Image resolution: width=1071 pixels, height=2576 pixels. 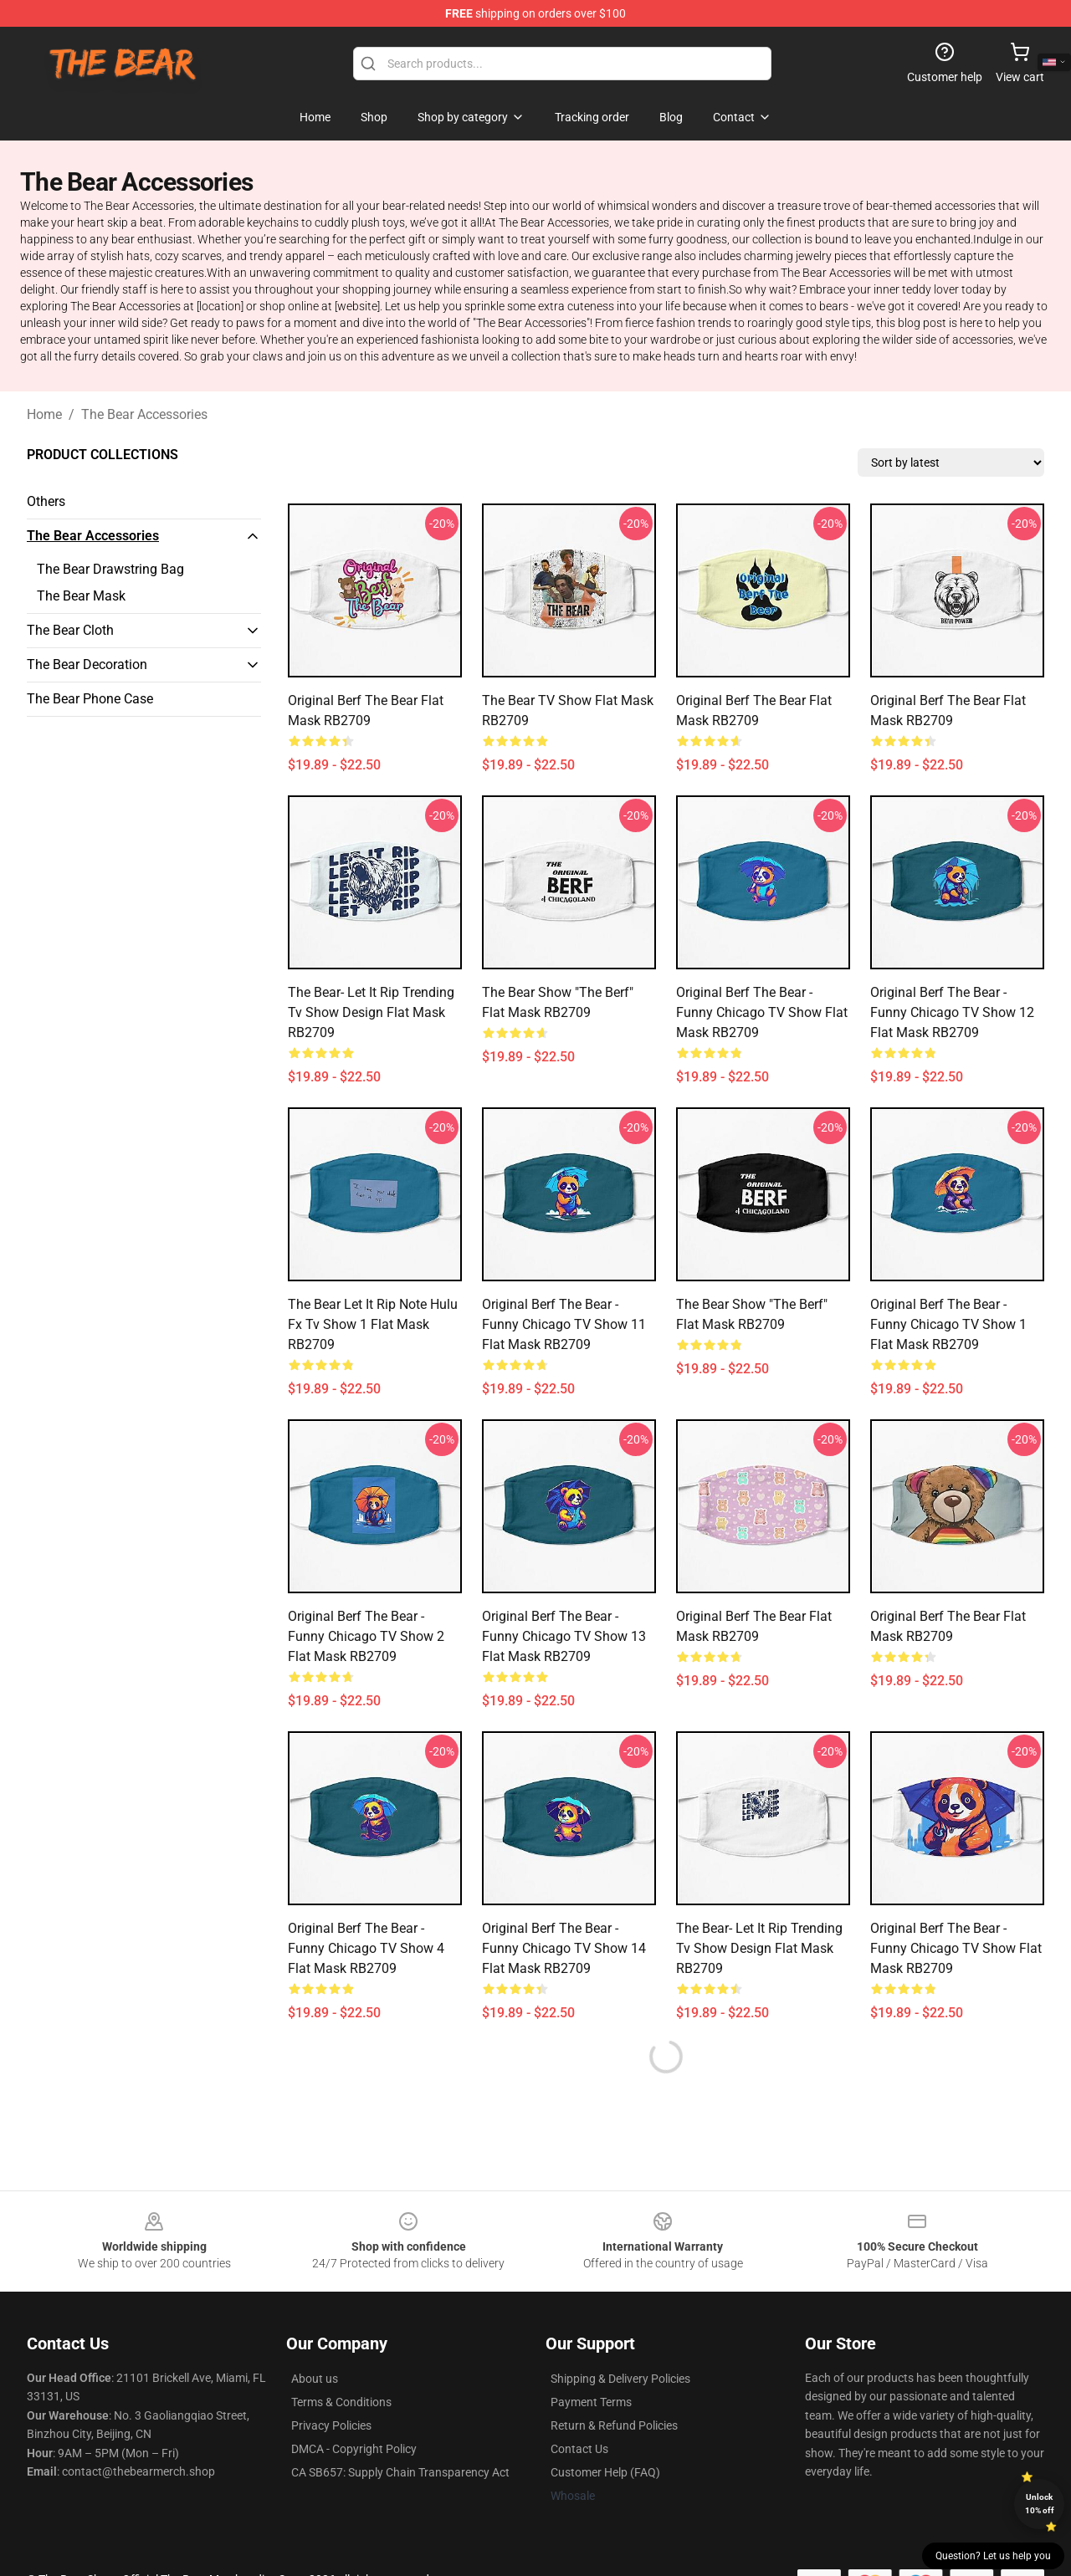 I want to click on CA SB657: Supply Chain Transparency Act, so click(x=400, y=2472).